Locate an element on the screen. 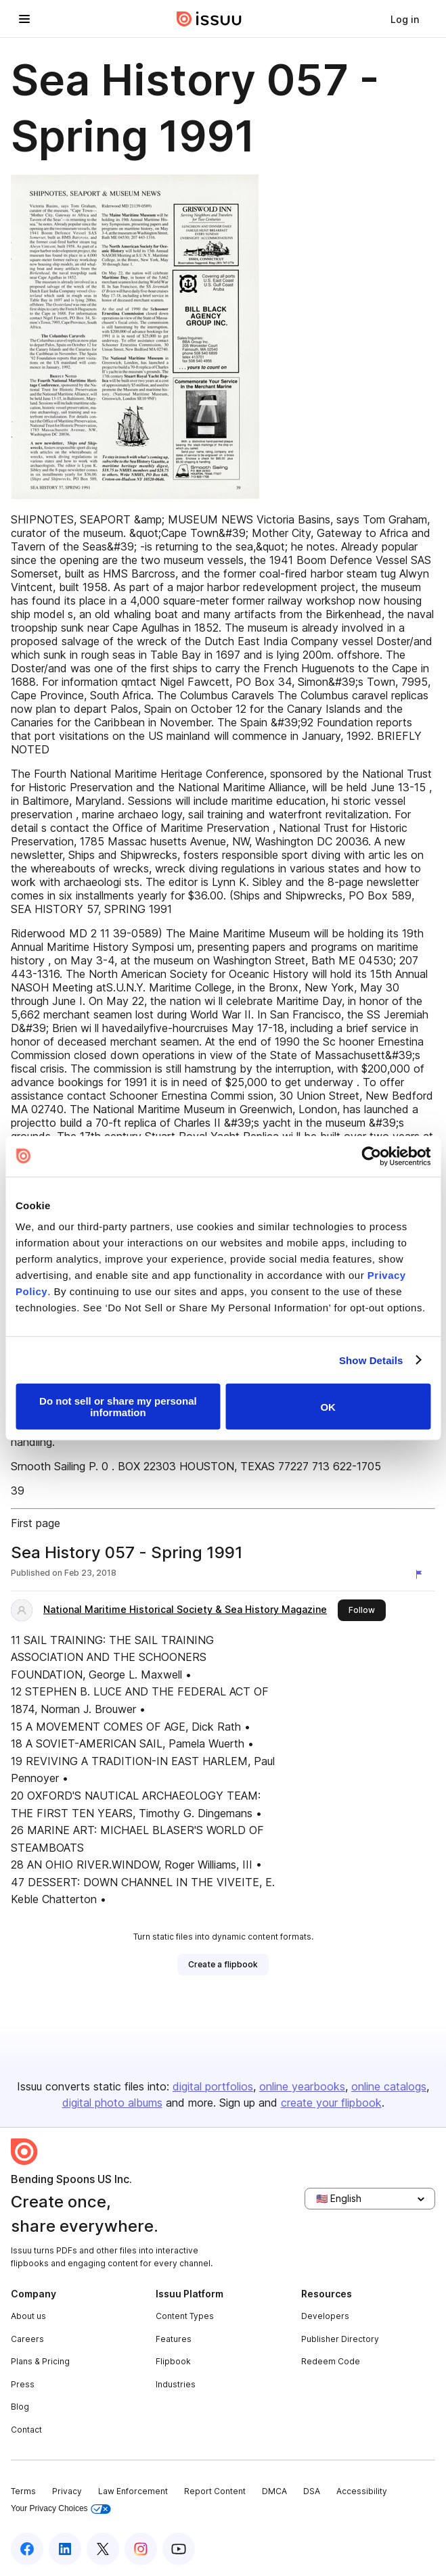  About us is located at coordinates (28, 2316).